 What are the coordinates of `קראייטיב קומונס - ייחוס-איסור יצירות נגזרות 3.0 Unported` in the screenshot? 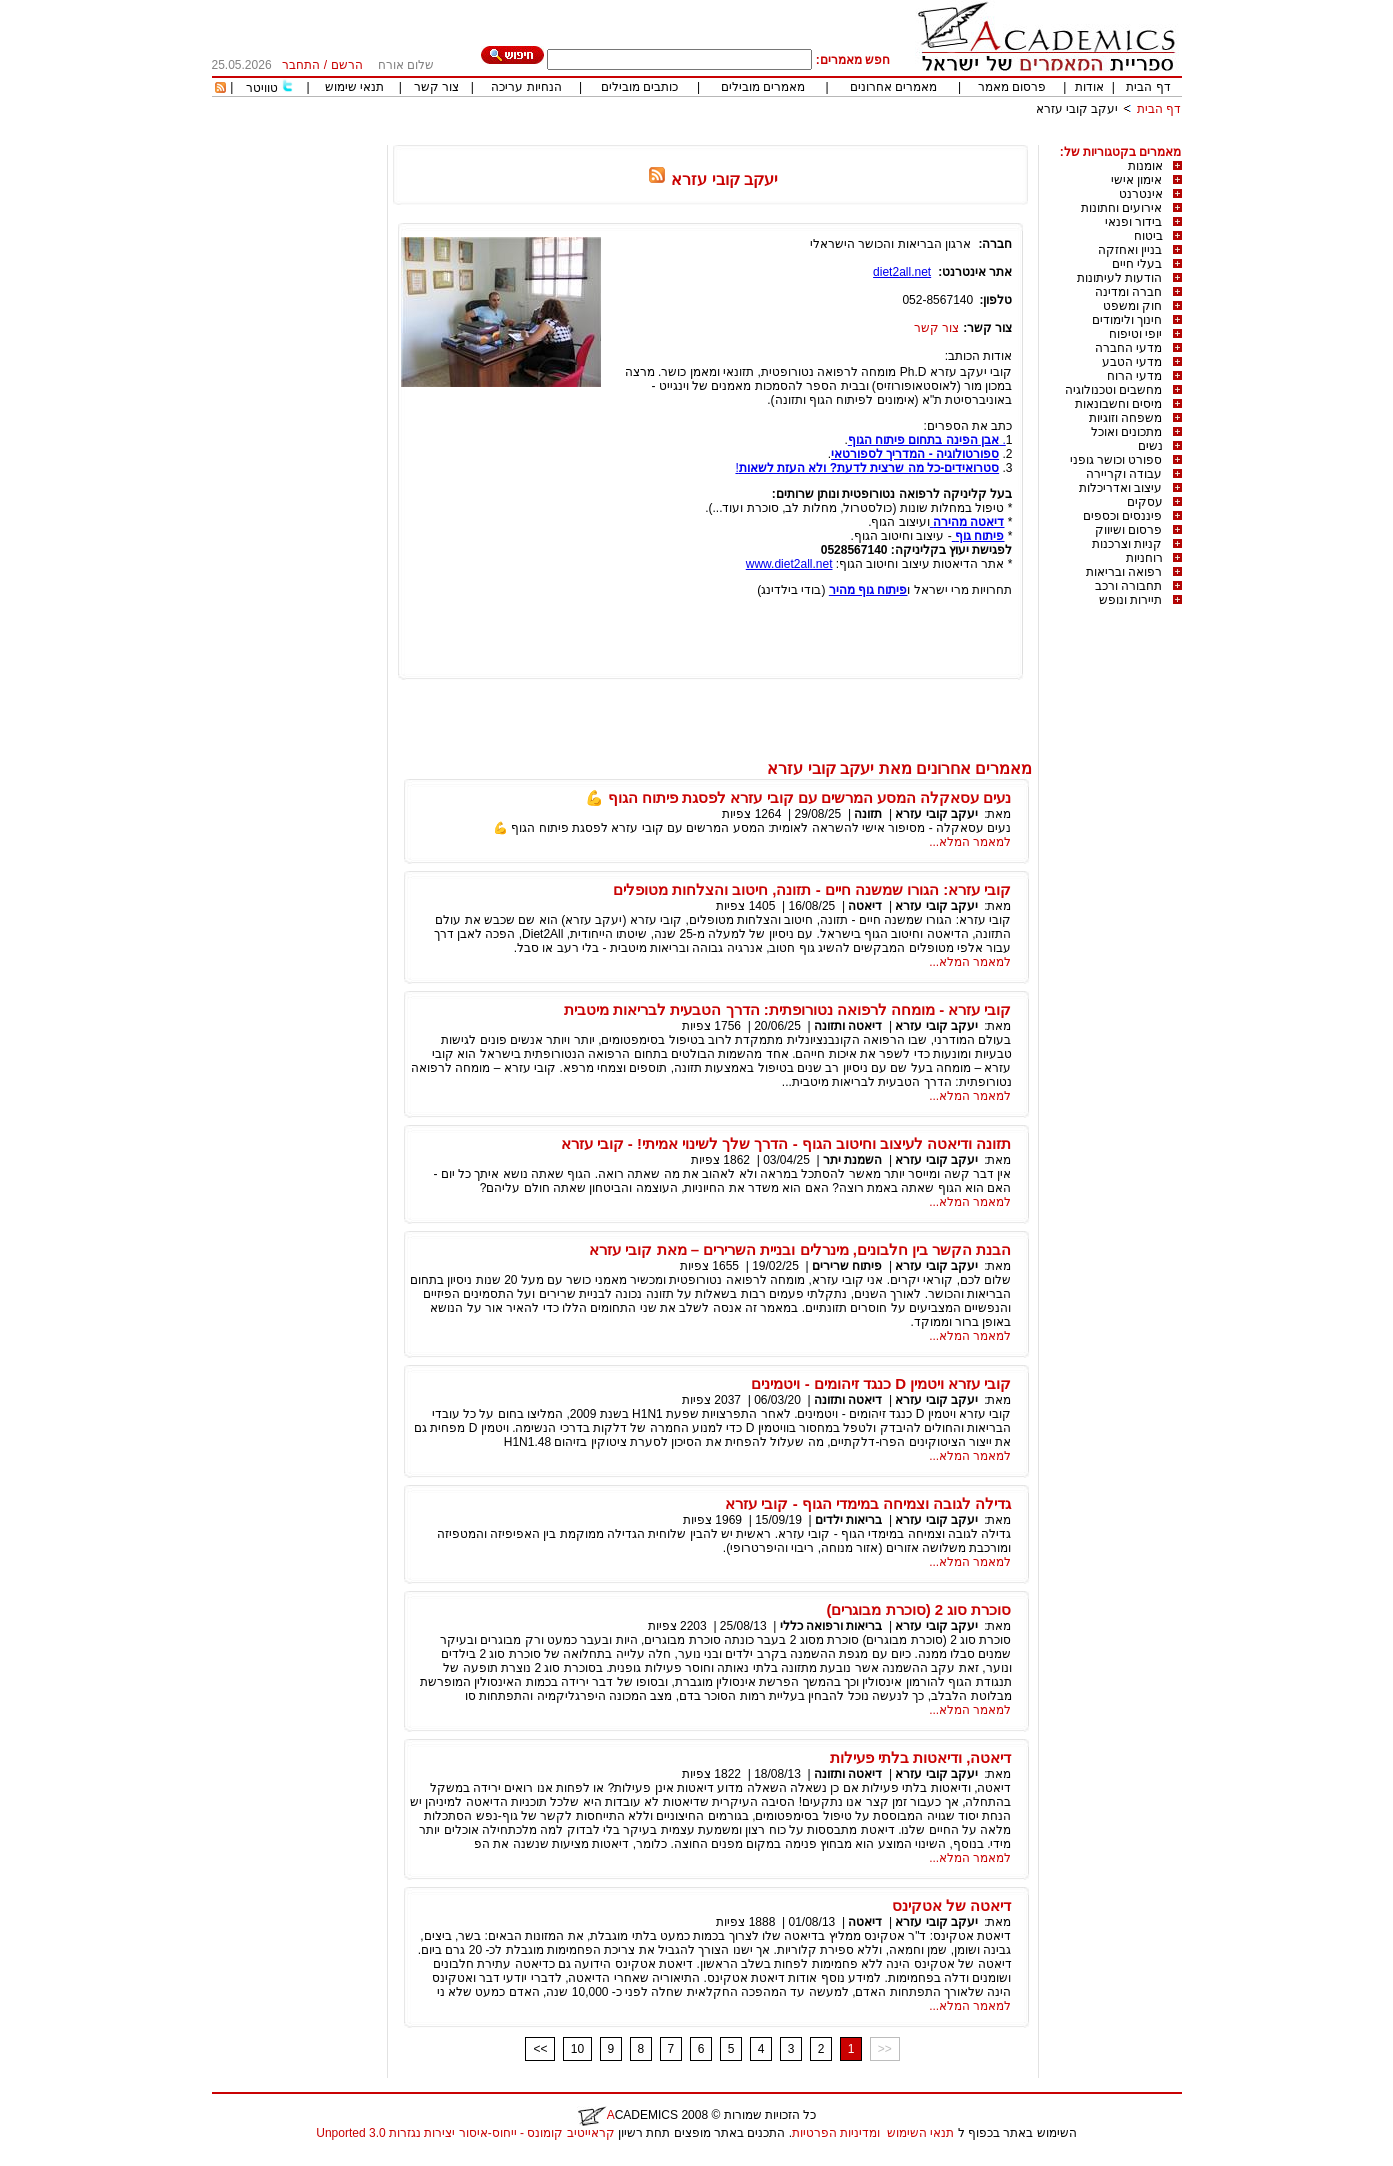 It's located at (465, 2133).